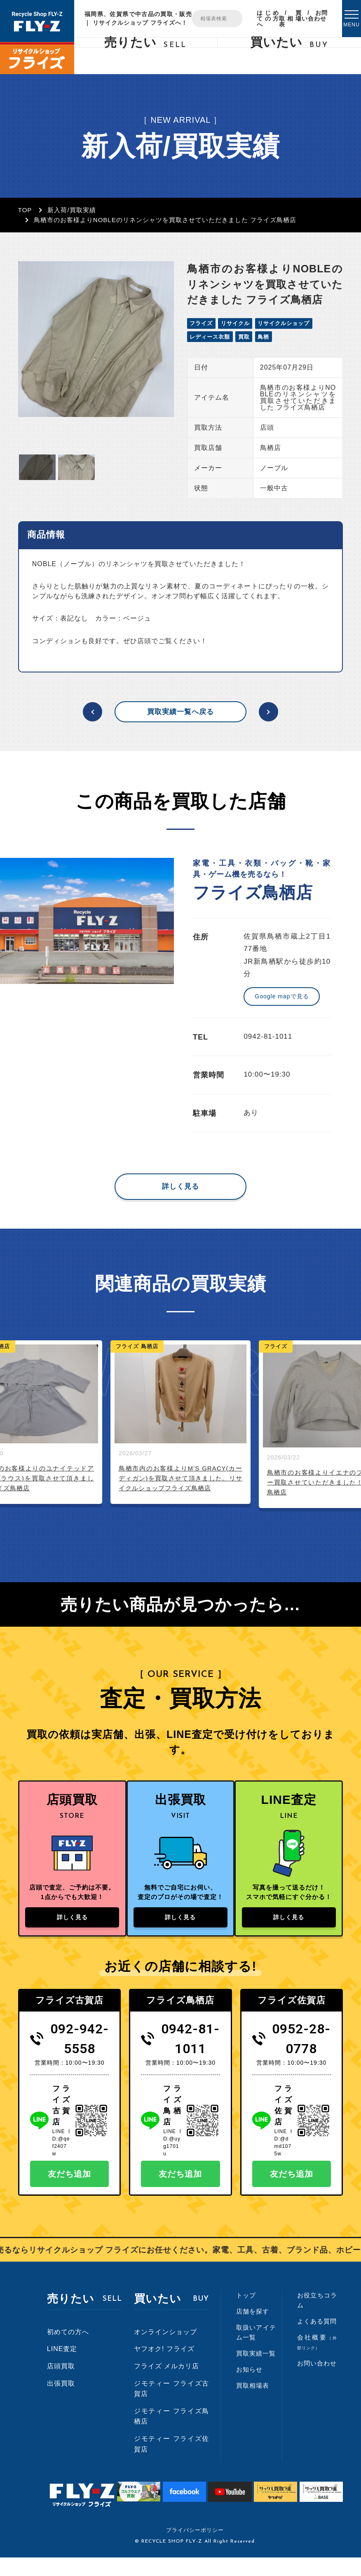 The image size is (361, 2576). I want to click on LINE査定, so click(62, 2367).